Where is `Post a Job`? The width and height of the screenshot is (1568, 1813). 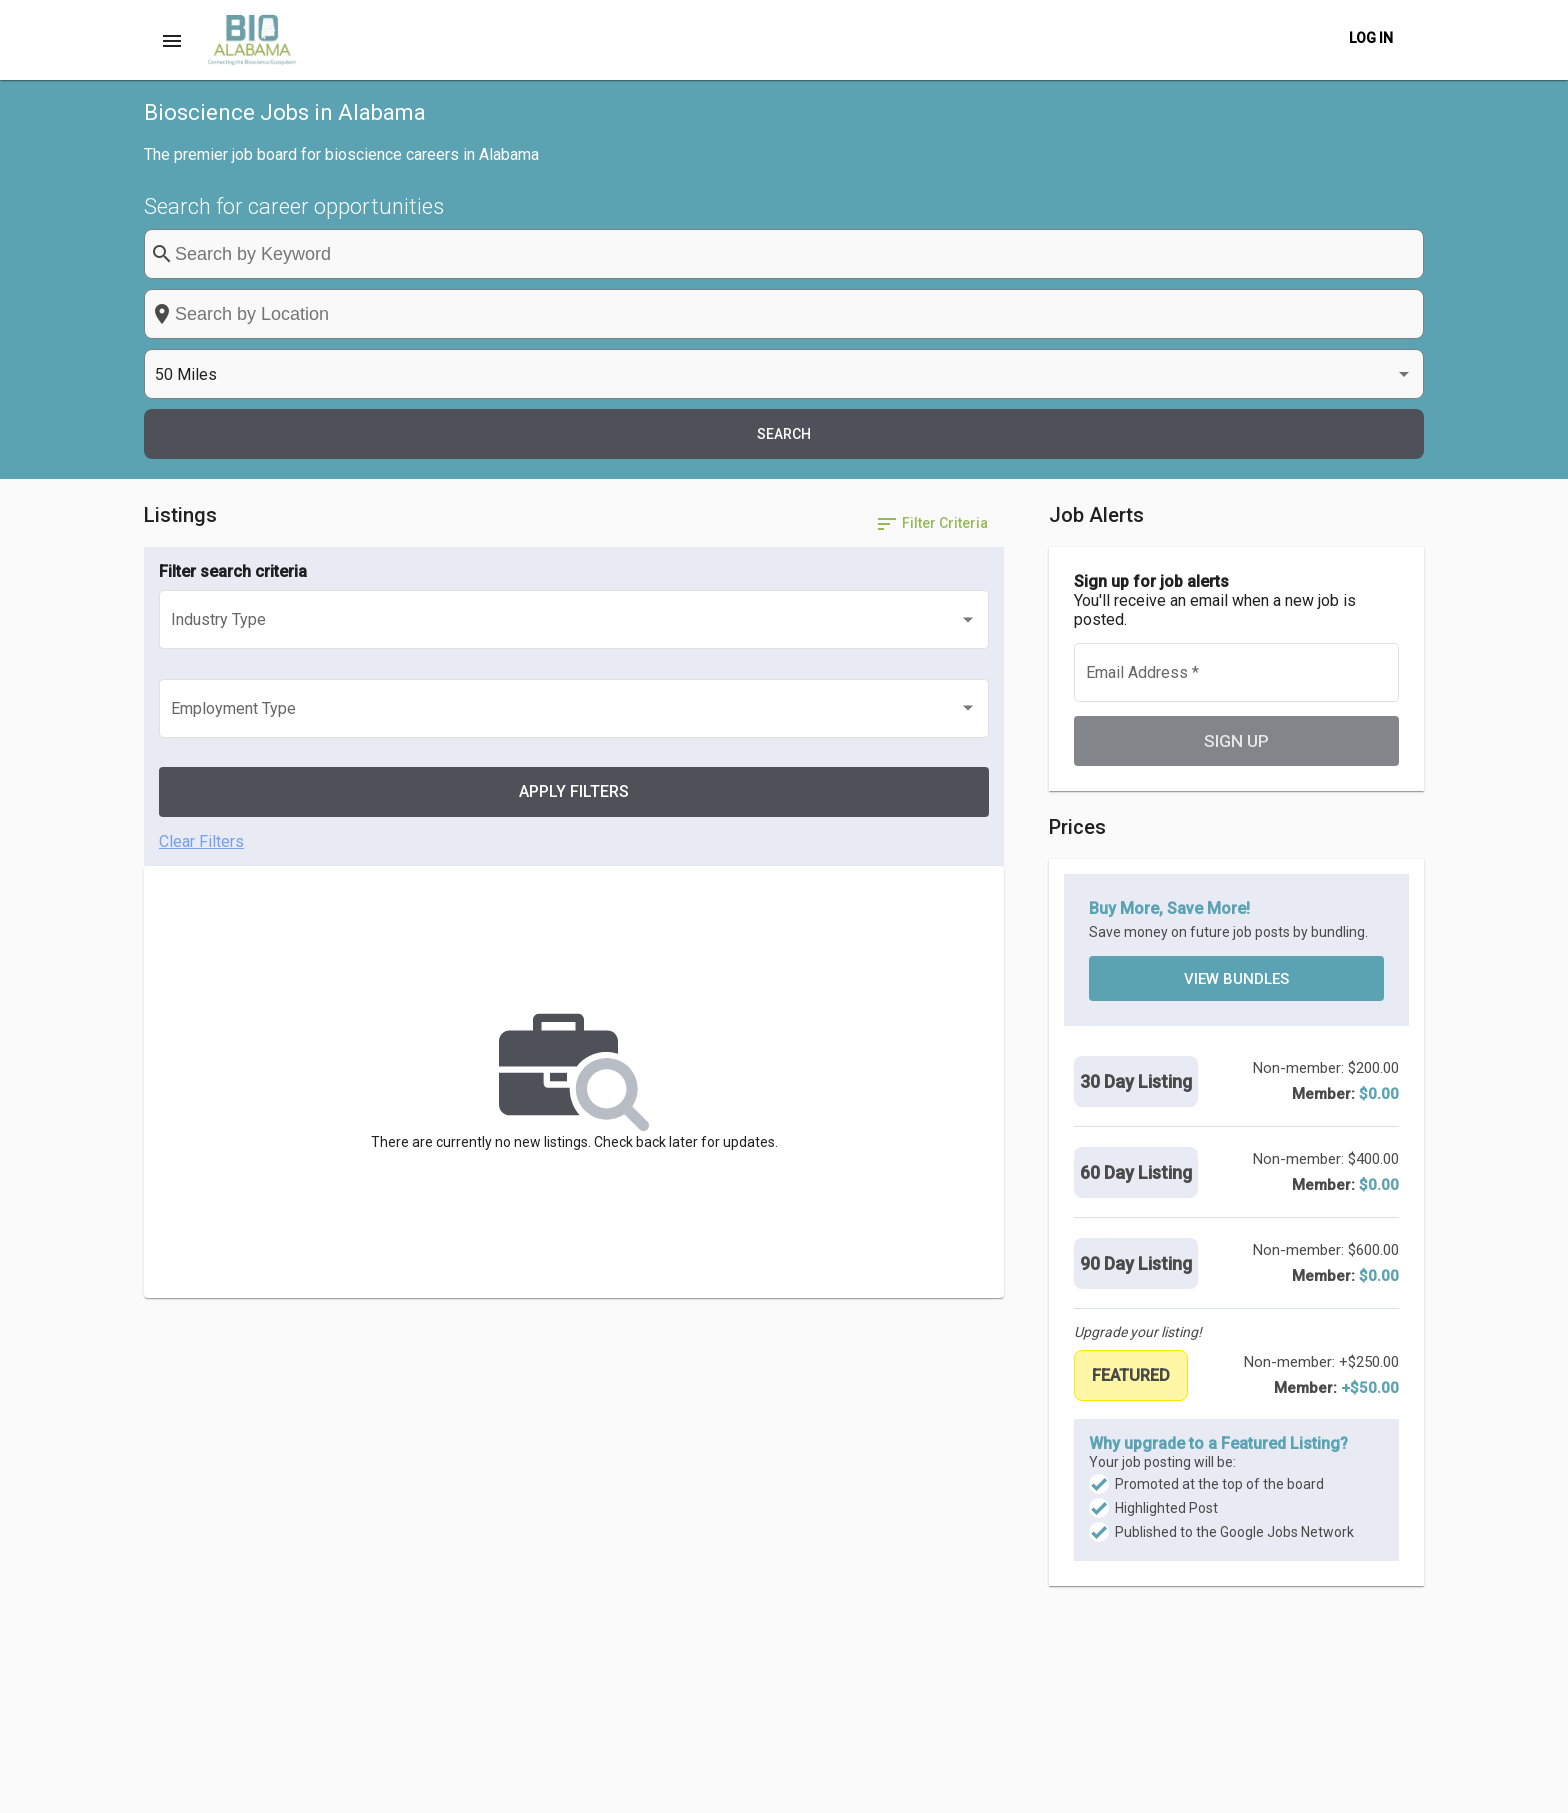
Post a Job is located at coordinates (873, 1786).